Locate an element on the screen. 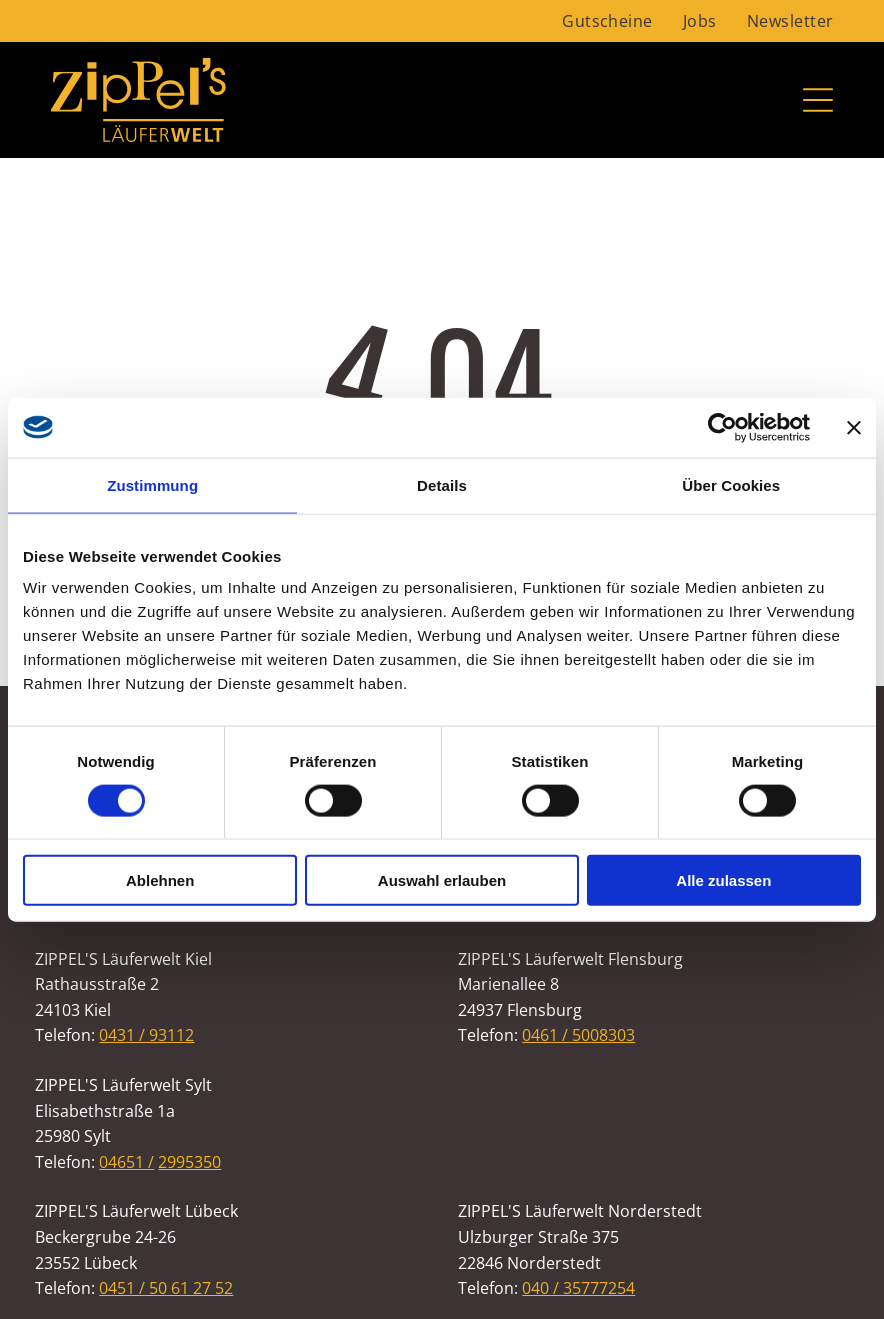  Über Cookies [tab] is located at coordinates (731, 484).